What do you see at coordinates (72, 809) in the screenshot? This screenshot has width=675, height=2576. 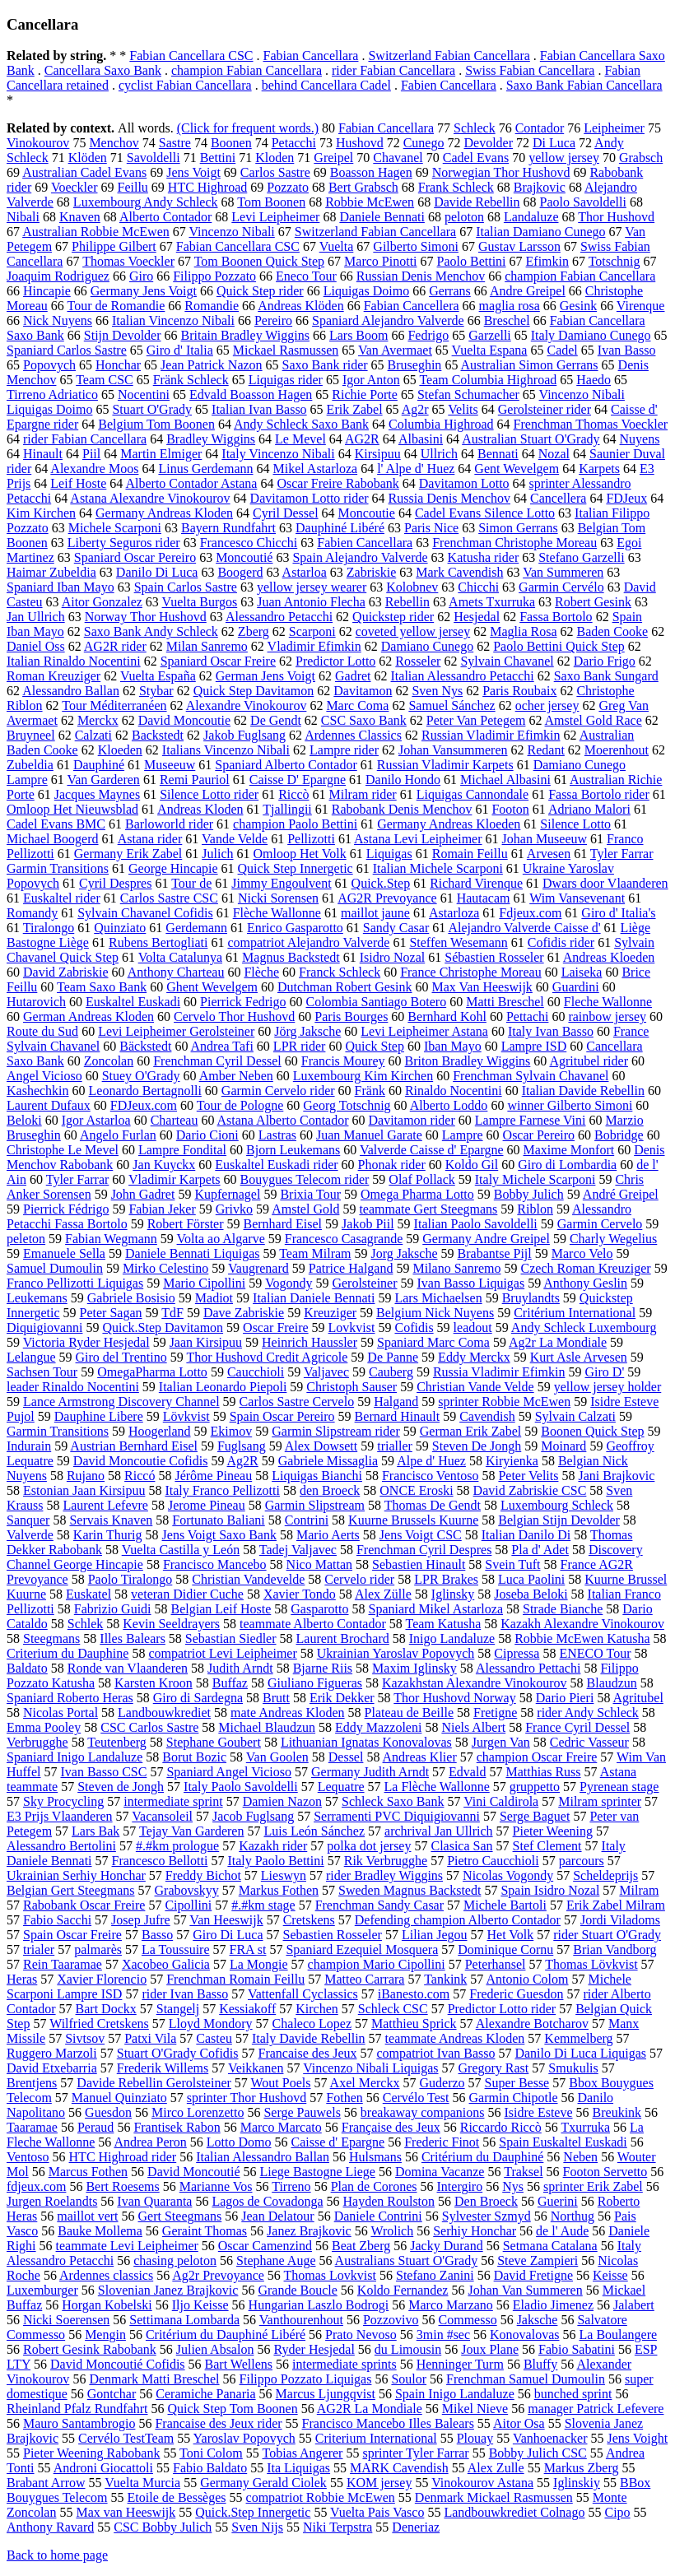 I see `Omloop Het Nieuwsblad` at bounding box center [72, 809].